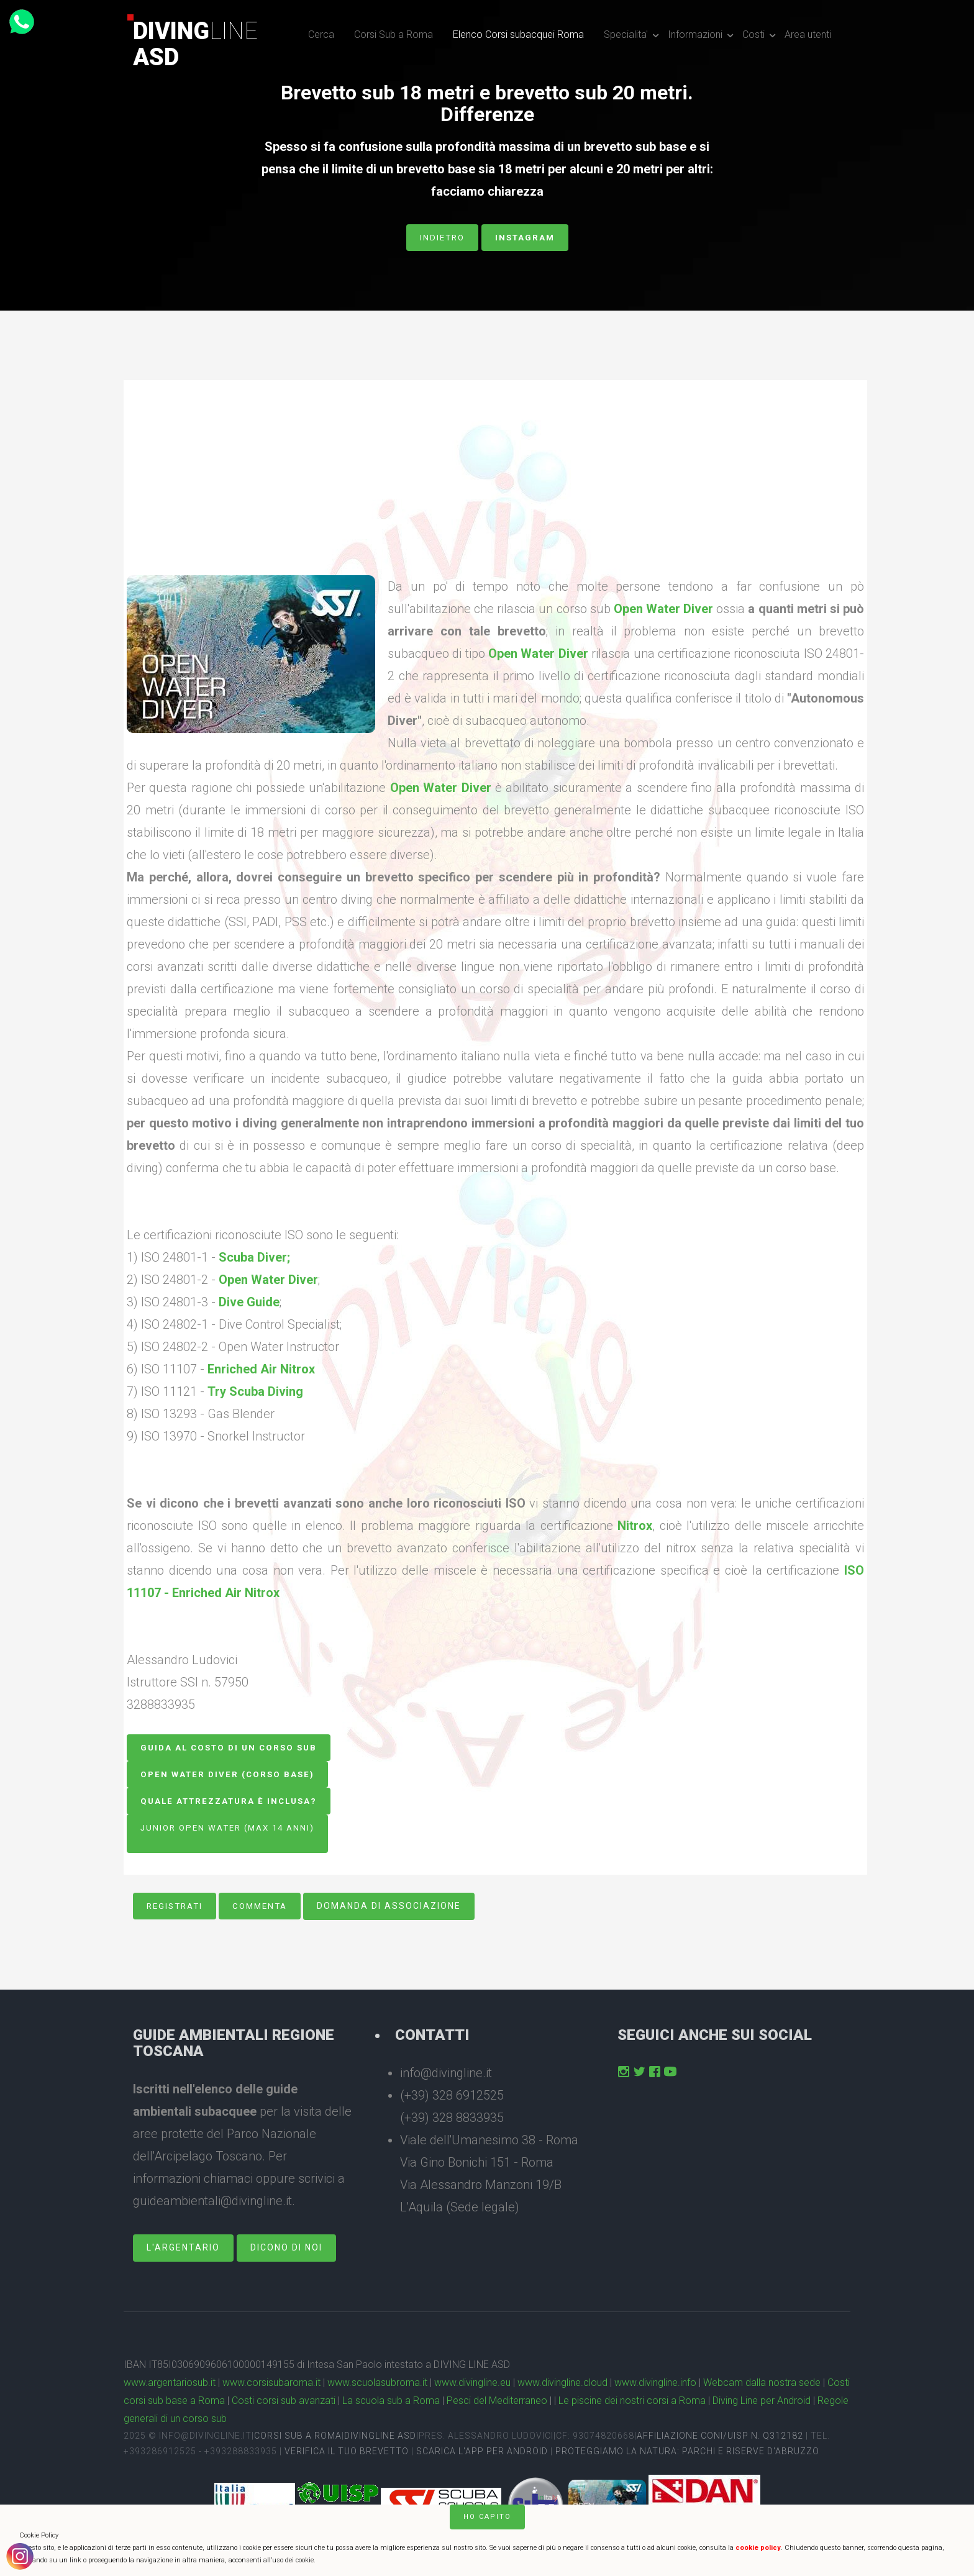 This screenshot has height=2576, width=974. I want to click on Specialita', so click(626, 34).